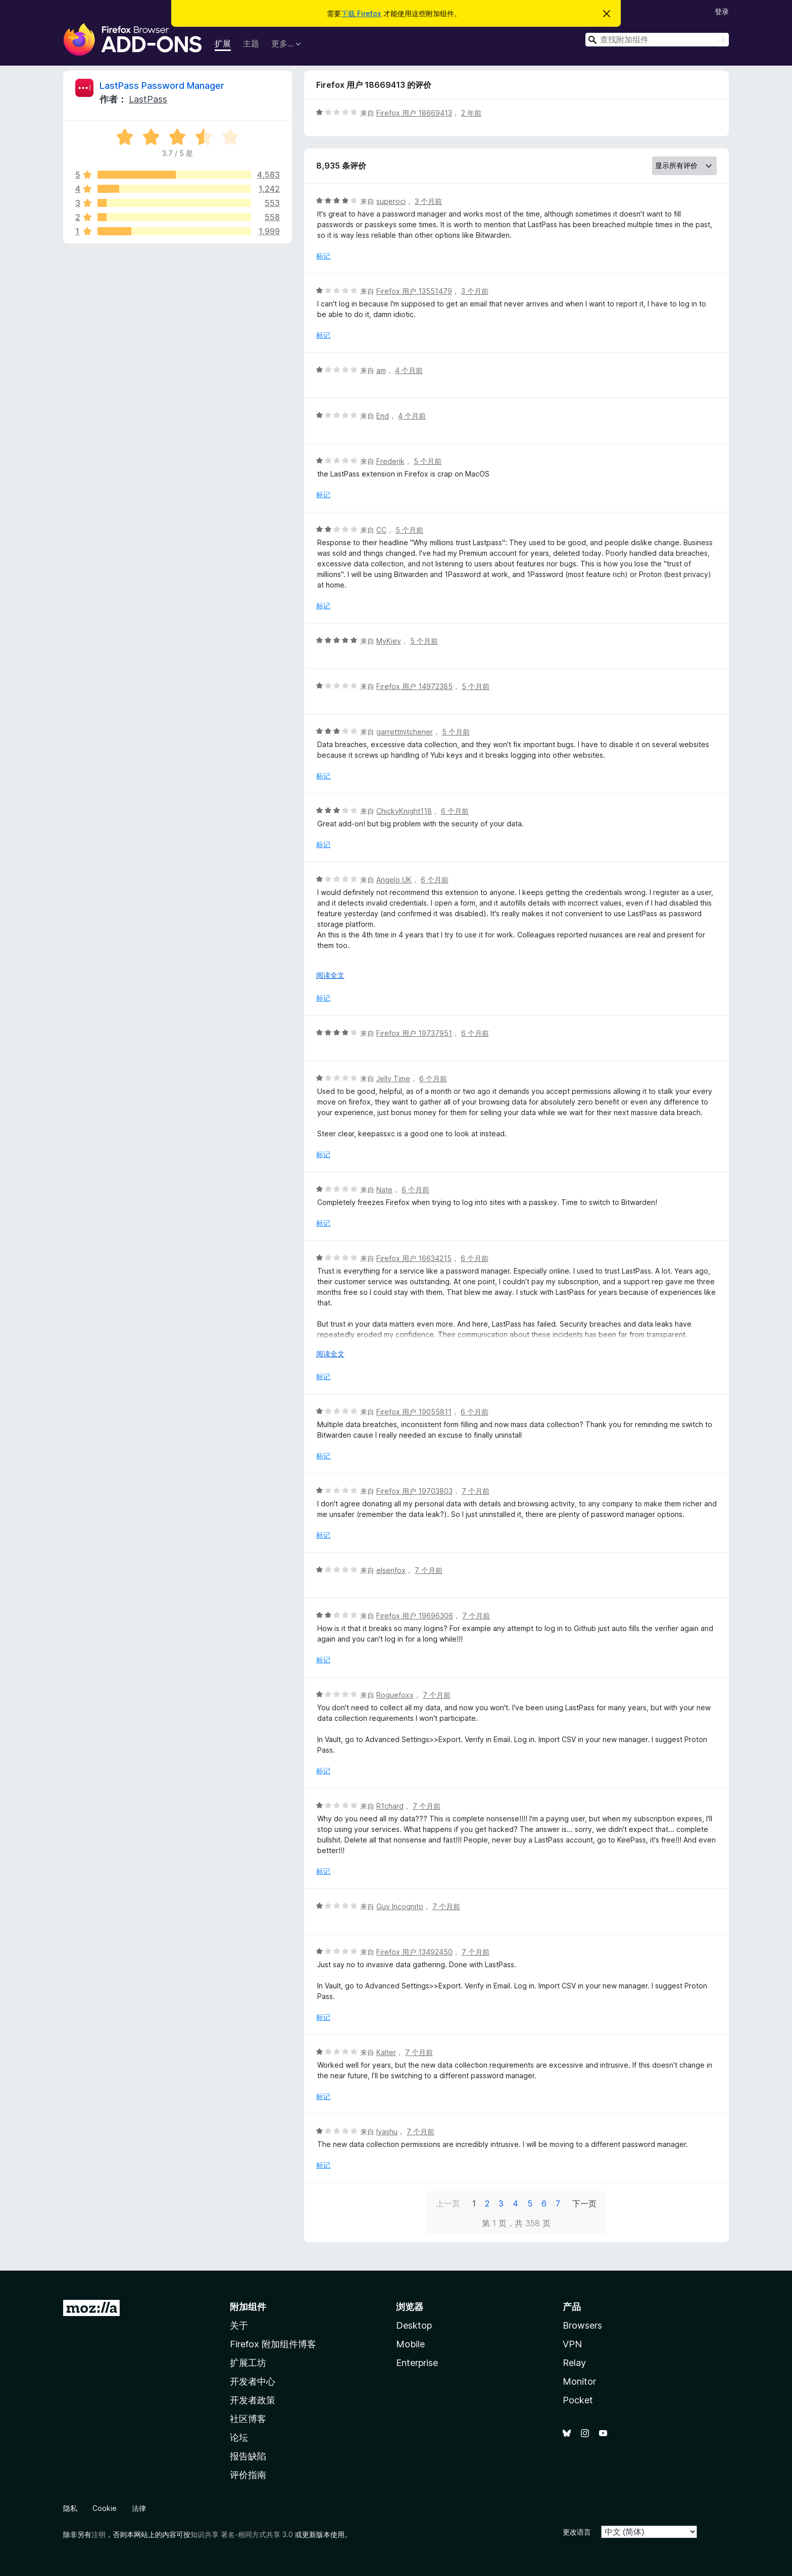 The width and height of the screenshot is (792, 2576). Describe the element at coordinates (427, 461) in the screenshot. I see `5 个月前` at that location.